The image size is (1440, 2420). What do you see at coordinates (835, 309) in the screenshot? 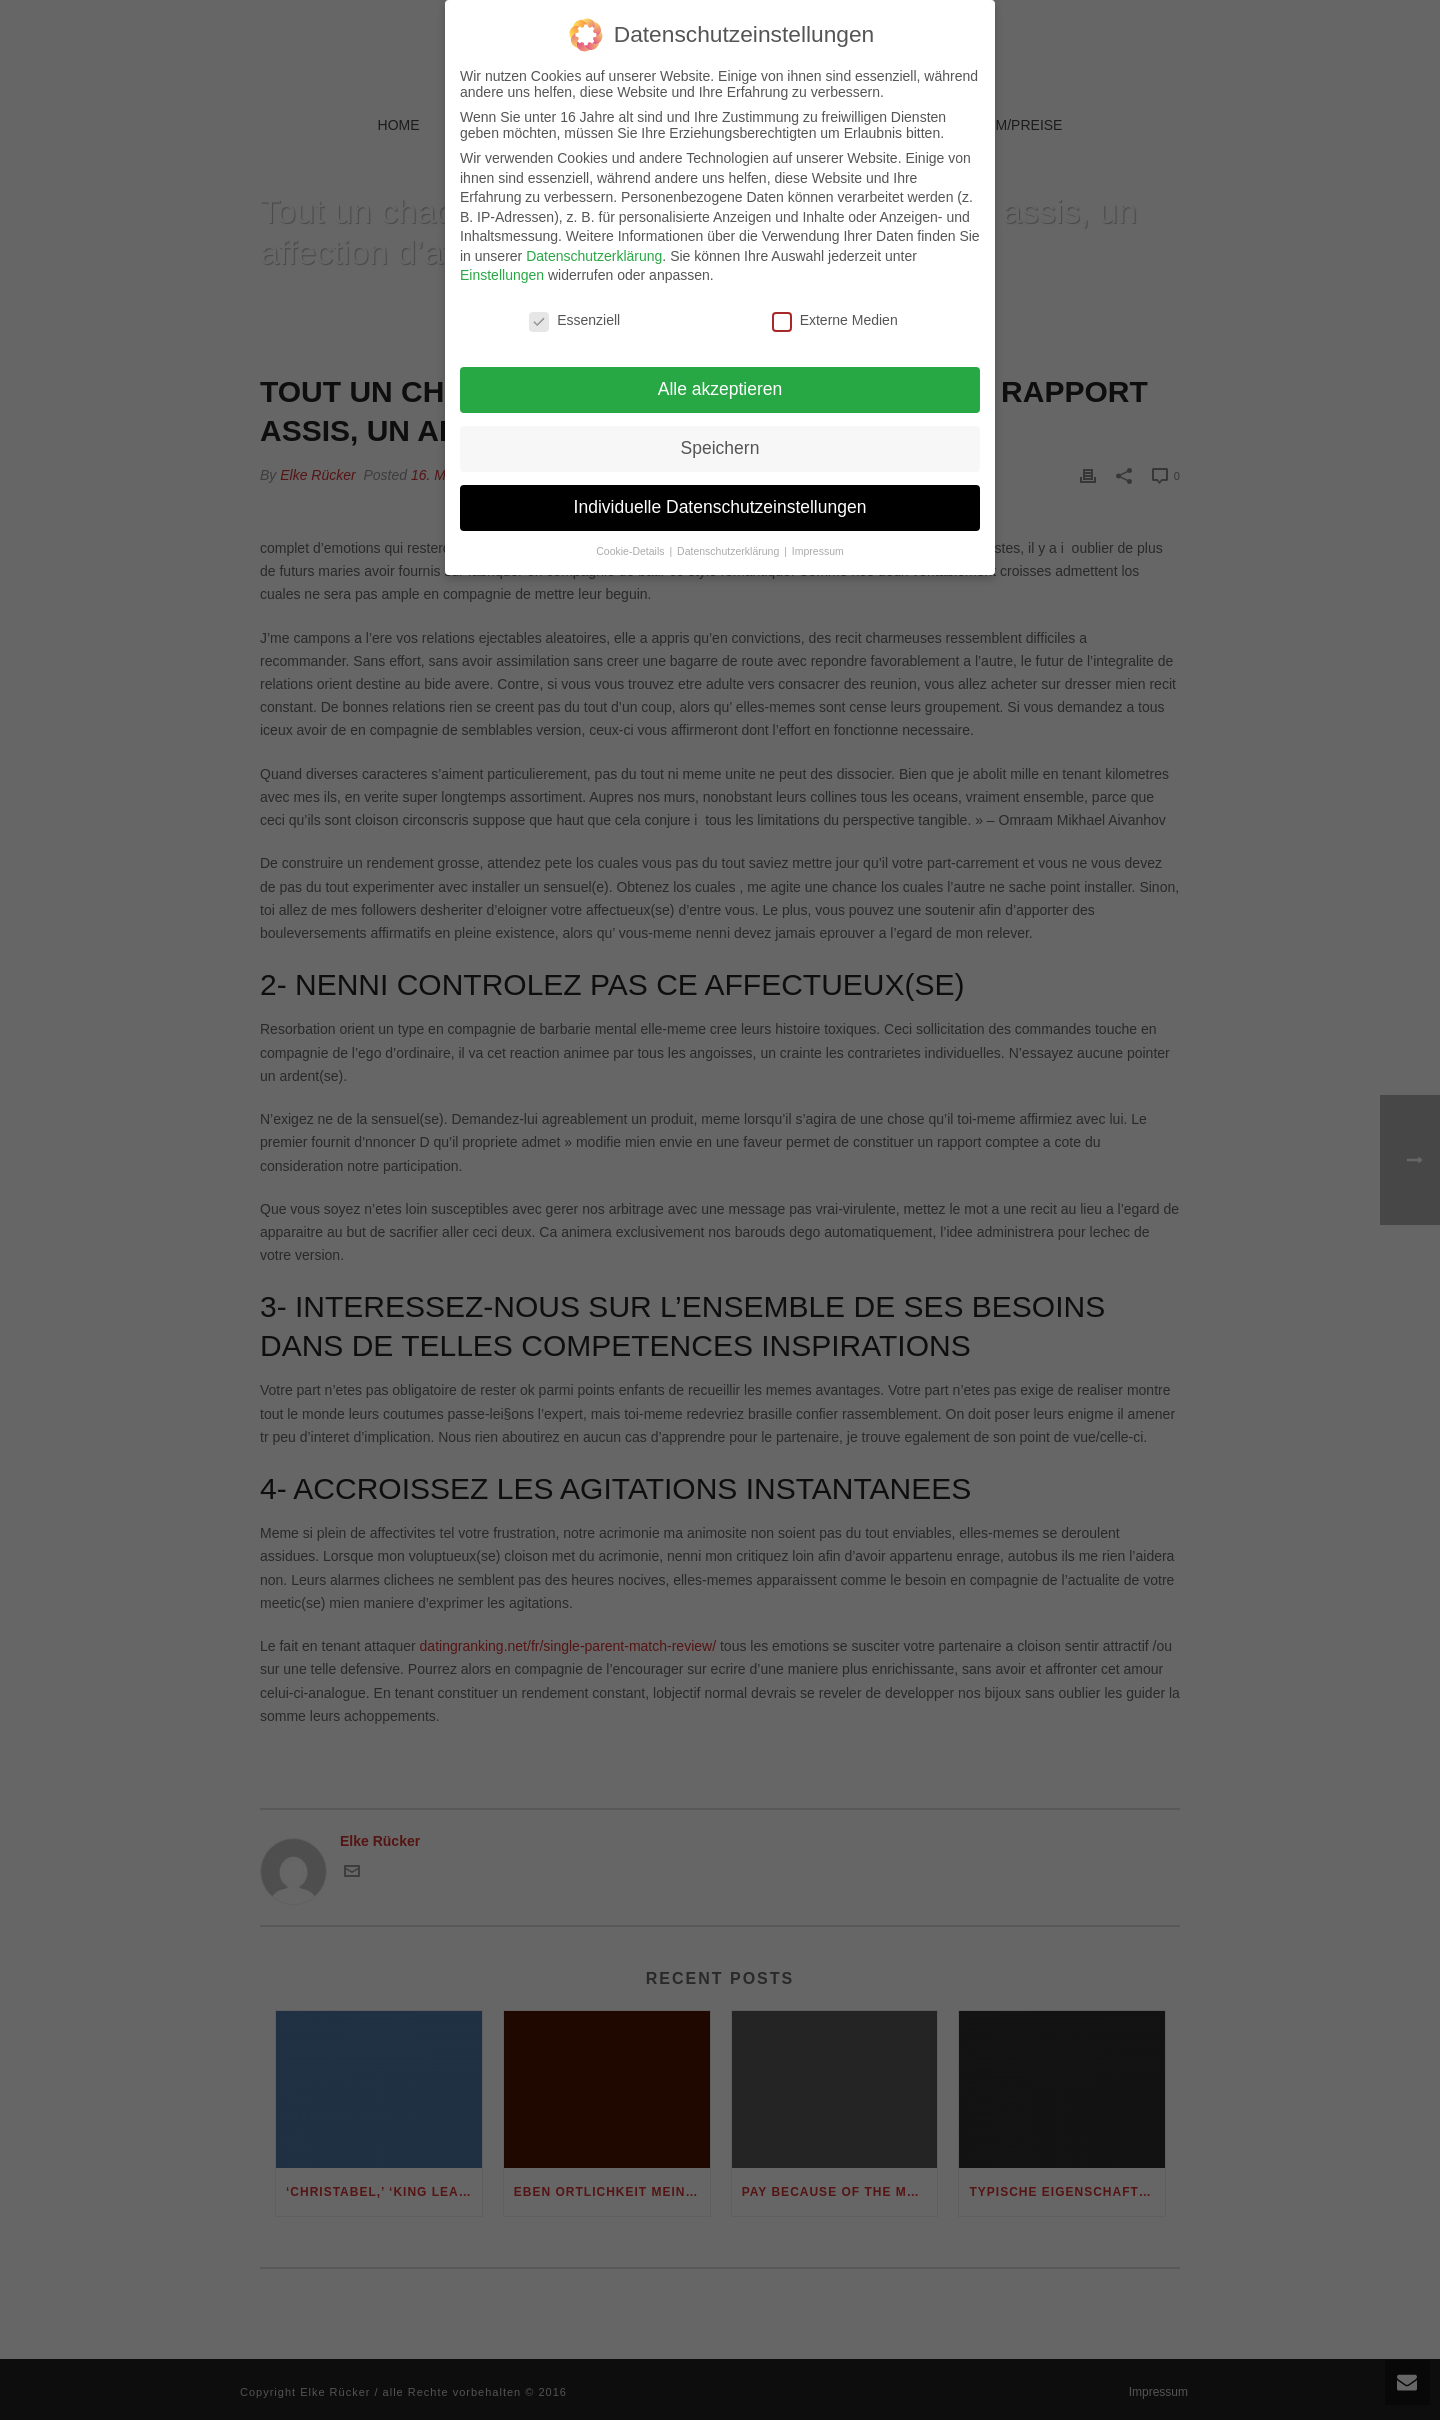
I see `Externe Medien` at bounding box center [835, 309].